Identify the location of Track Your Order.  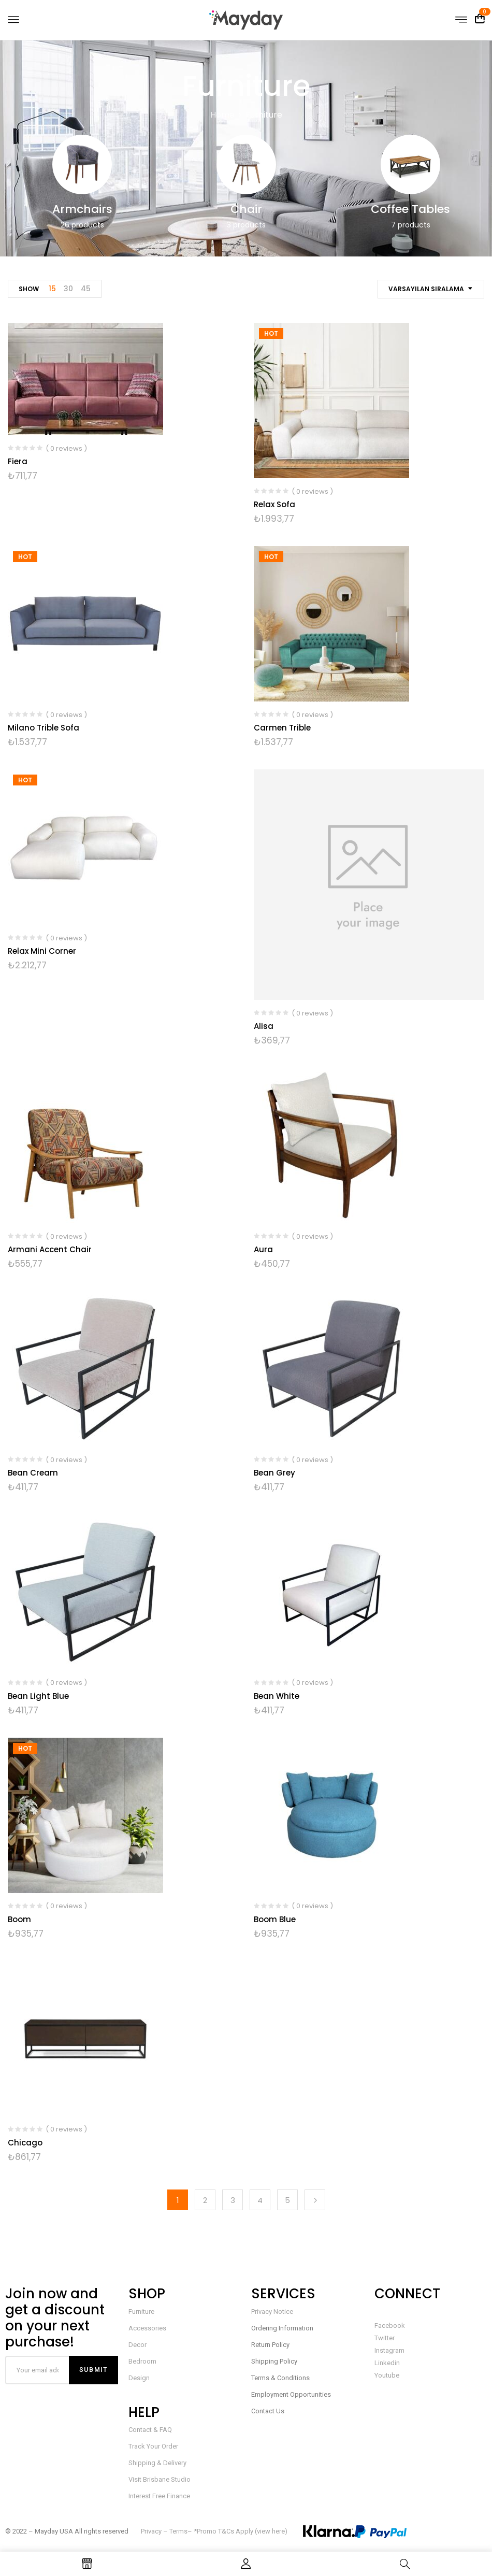
(153, 2446).